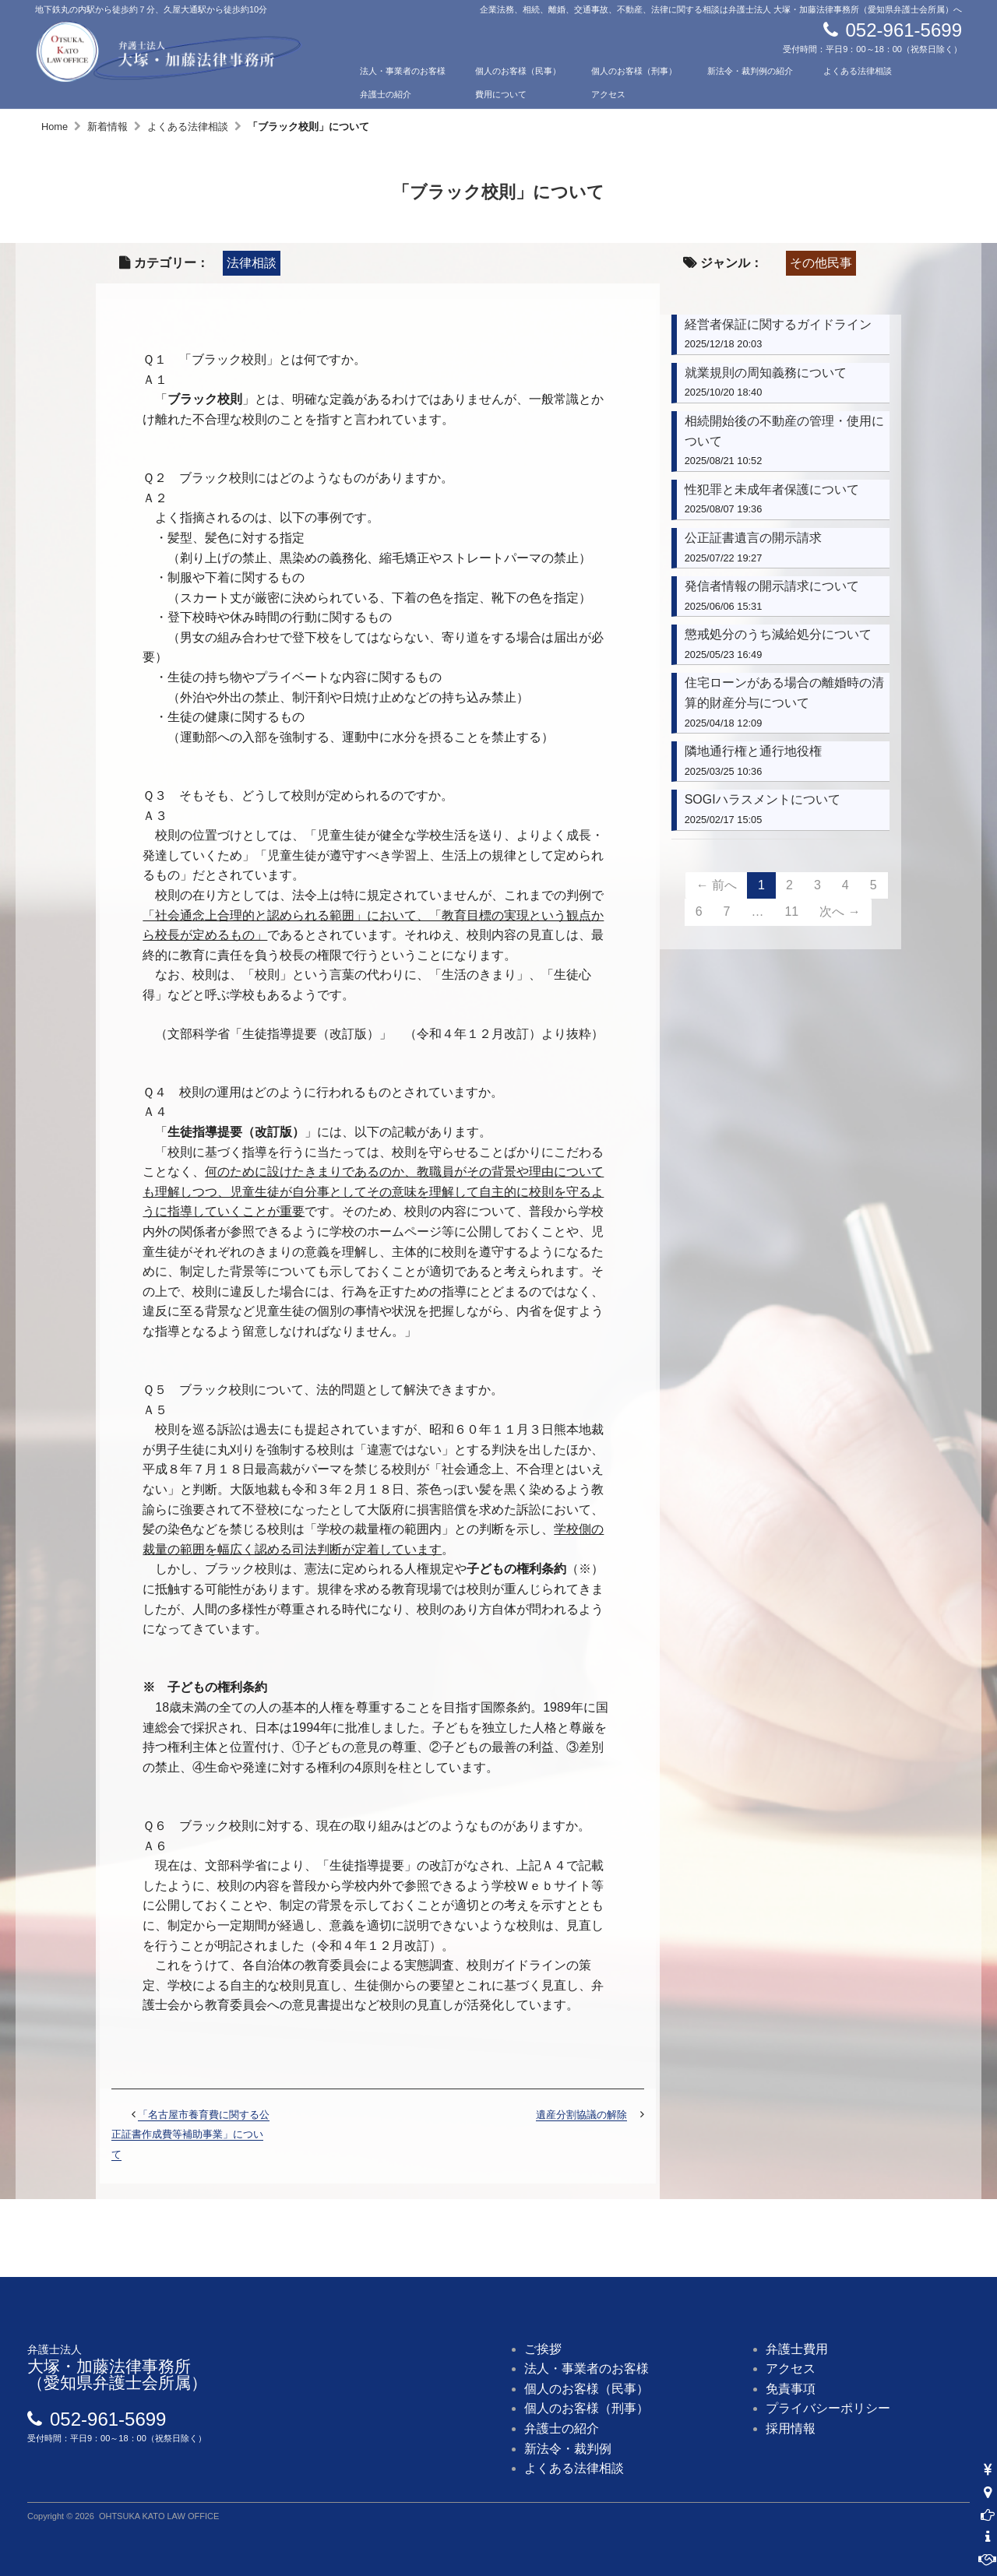 The width and height of the screenshot is (997, 2576). Describe the element at coordinates (797, 2349) in the screenshot. I see `弁護士費用` at that location.